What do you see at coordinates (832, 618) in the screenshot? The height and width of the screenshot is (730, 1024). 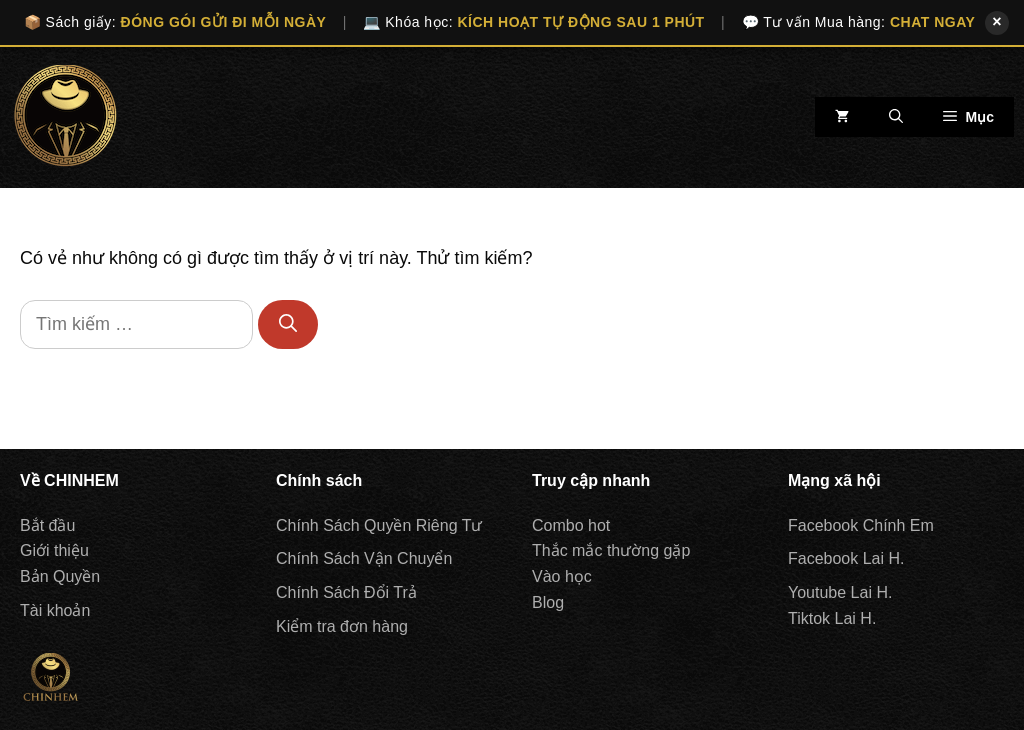 I see `Tiktok Lai H.` at bounding box center [832, 618].